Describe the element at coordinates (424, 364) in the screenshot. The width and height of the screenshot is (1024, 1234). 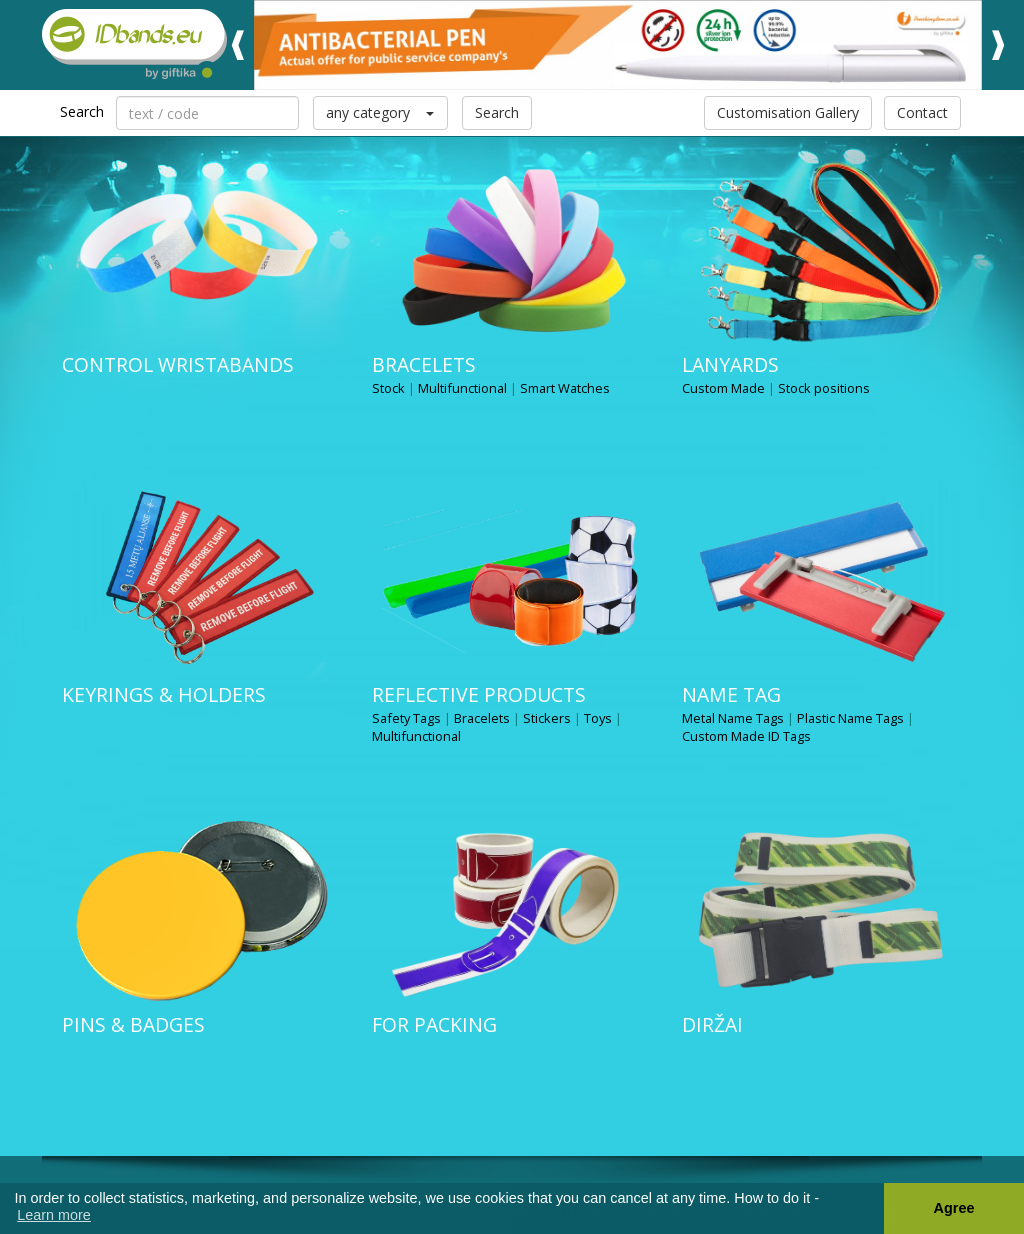
I see `Bracelets` at that location.